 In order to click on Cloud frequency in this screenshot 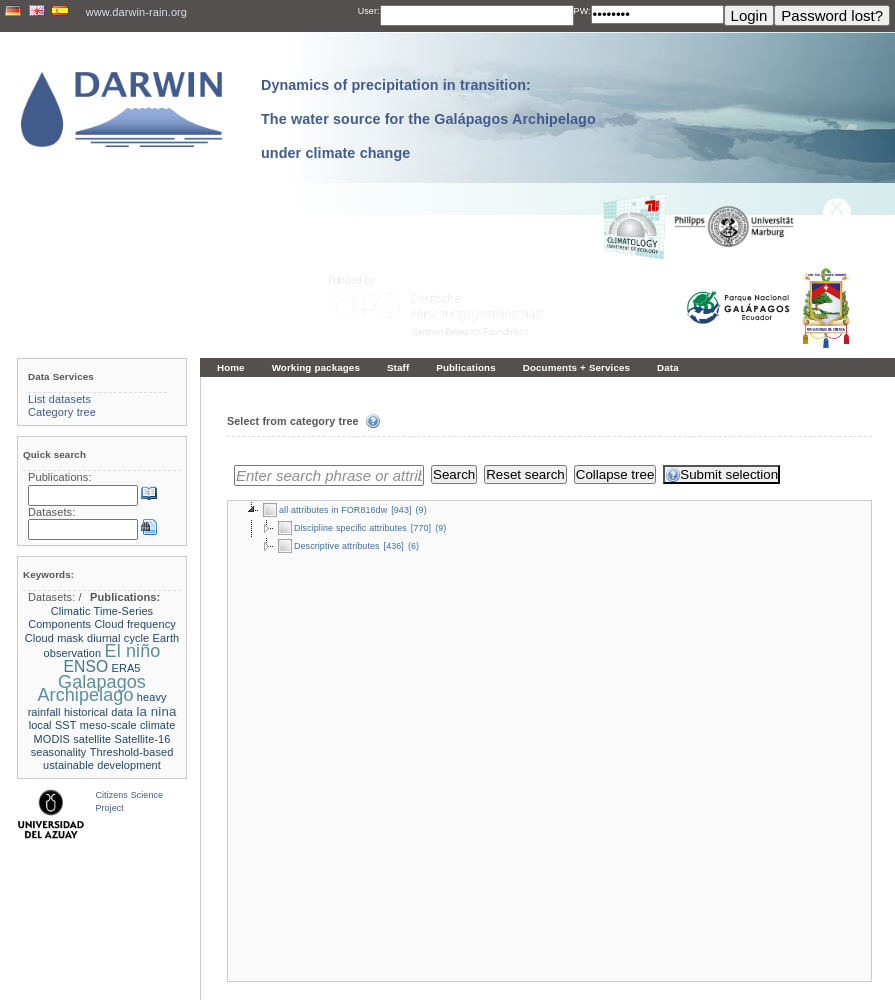, I will do `click(135, 624)`.